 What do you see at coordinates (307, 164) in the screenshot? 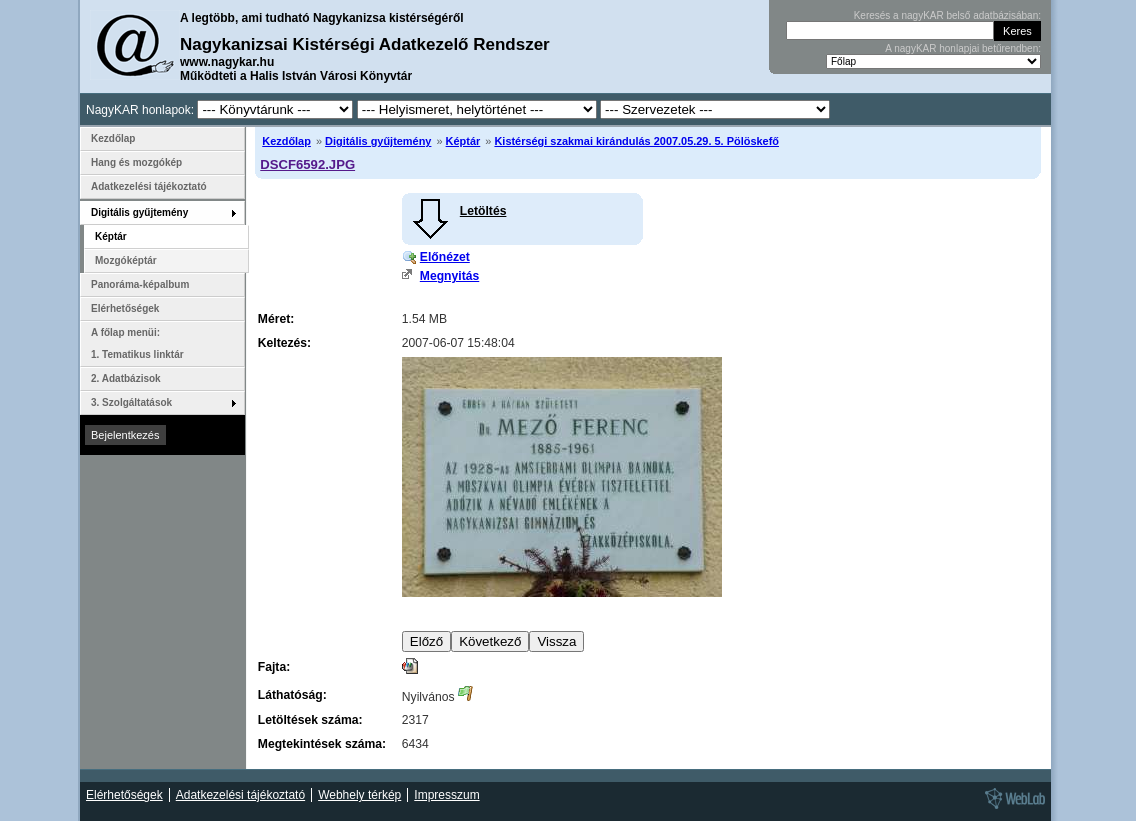
I see `DSCF6592.JPG` at bounding box center [307, 164].